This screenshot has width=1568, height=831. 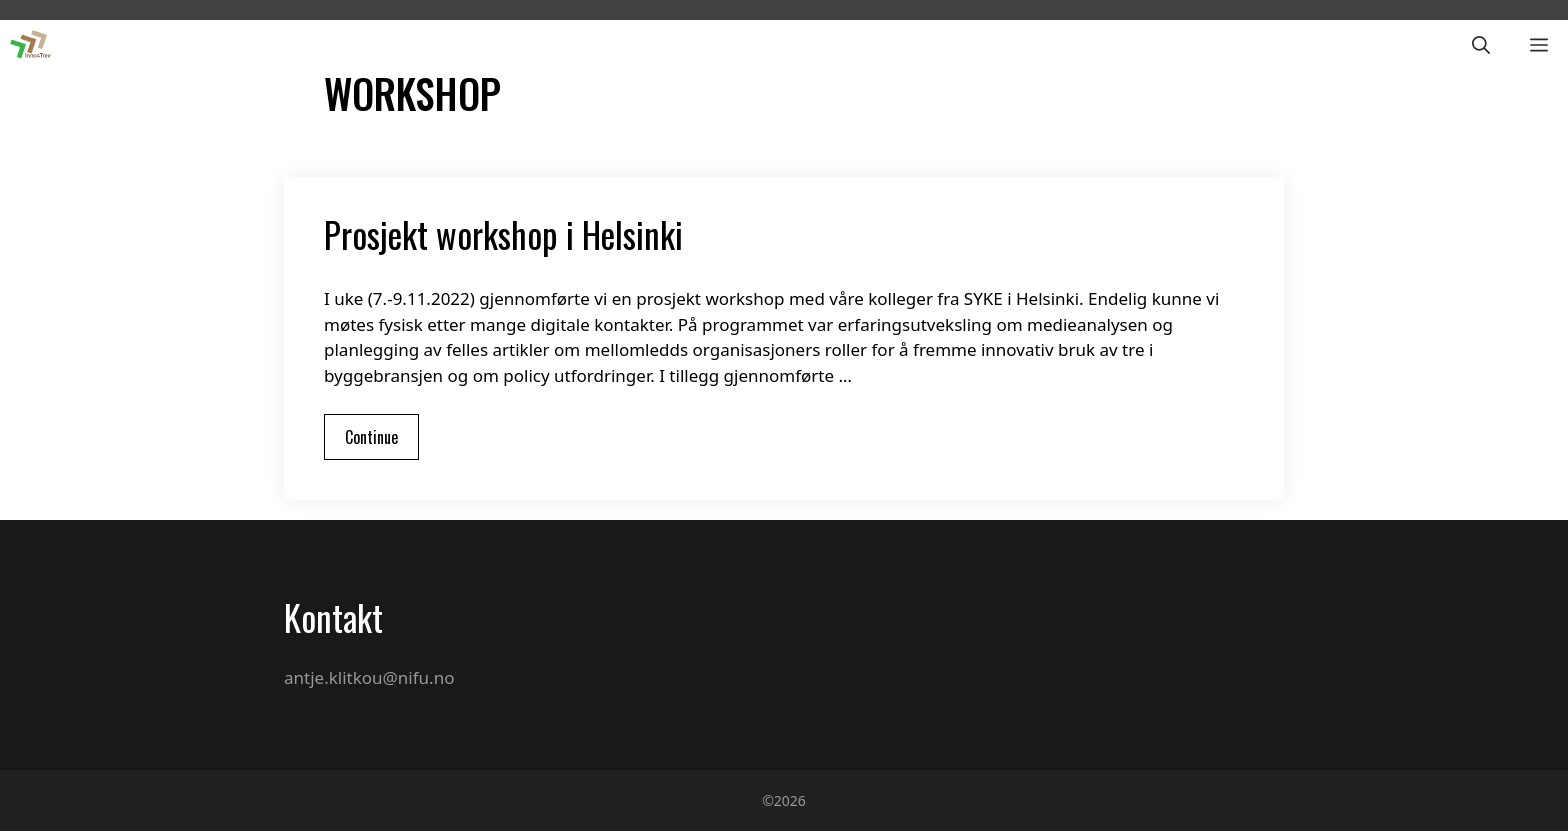 What do you see at coordinates (371, 437) in the screenshot?
I see `Continue [More on Prosjekt workshop i Helsinki]` at bounding box center [371, 437].